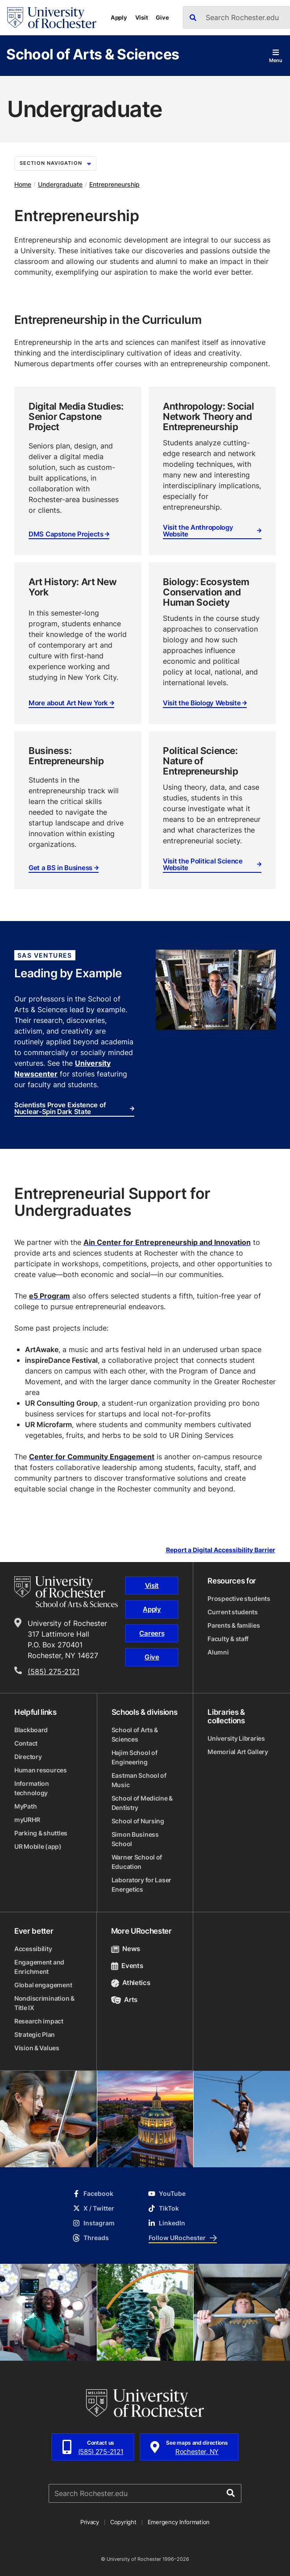  I want to click on Information technology, so click(31, 1788).